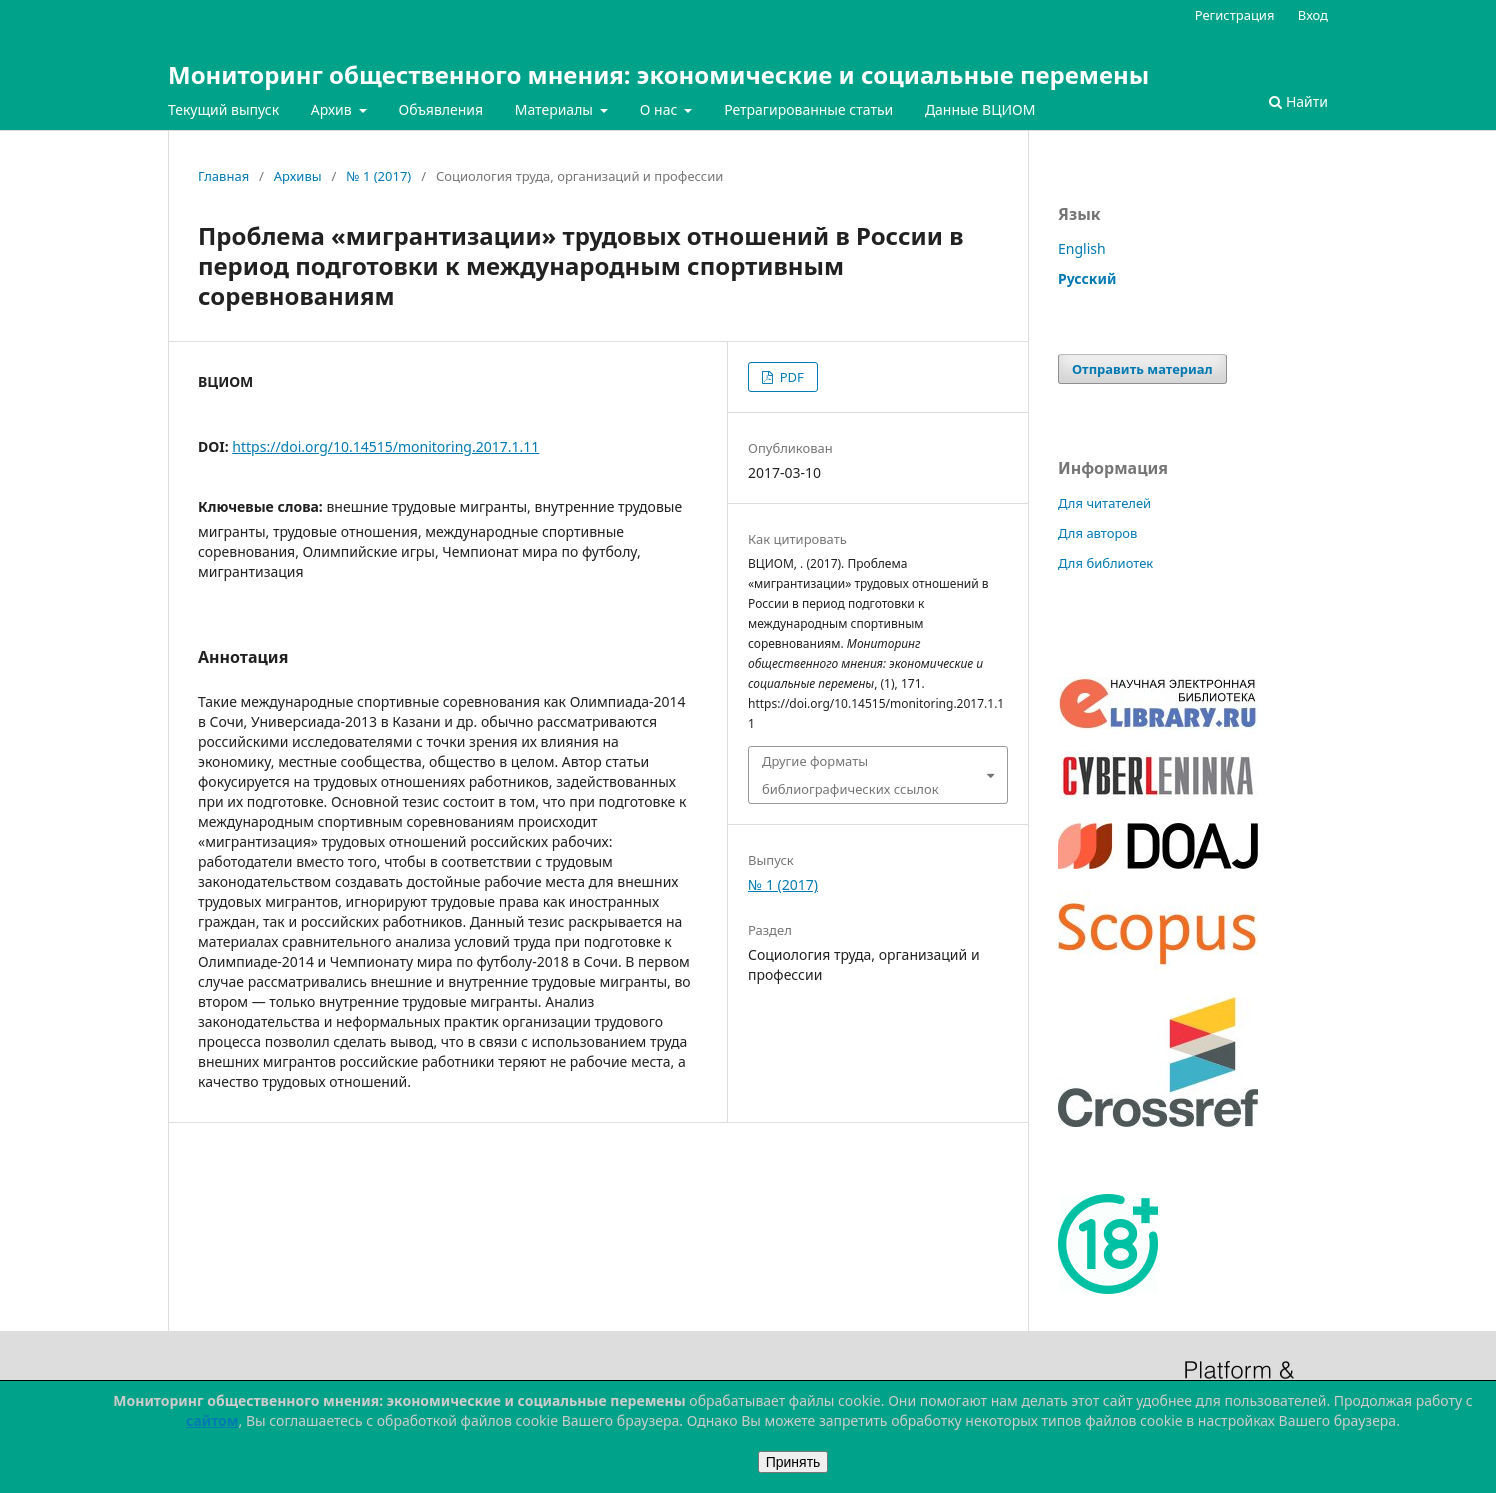  Describe the element at coordinates (1097, 533) in the screenshot. I see `Для авторов` at that location.